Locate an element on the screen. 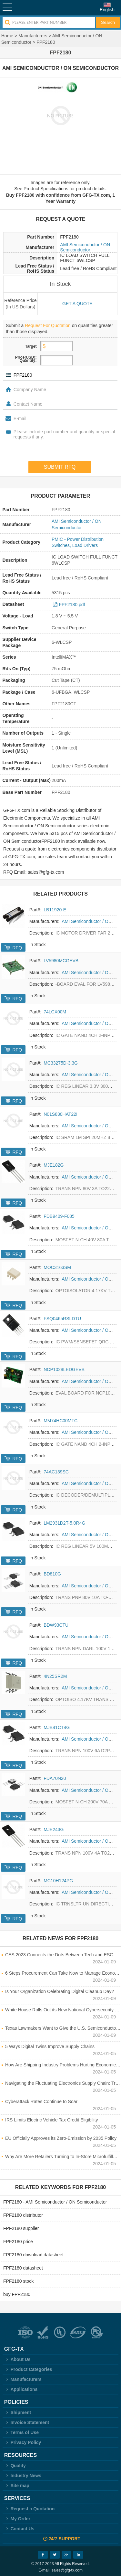 The width and height of the screenshot is (121, 2576). 4N25SR2M is located at coordinates (55, 1676).